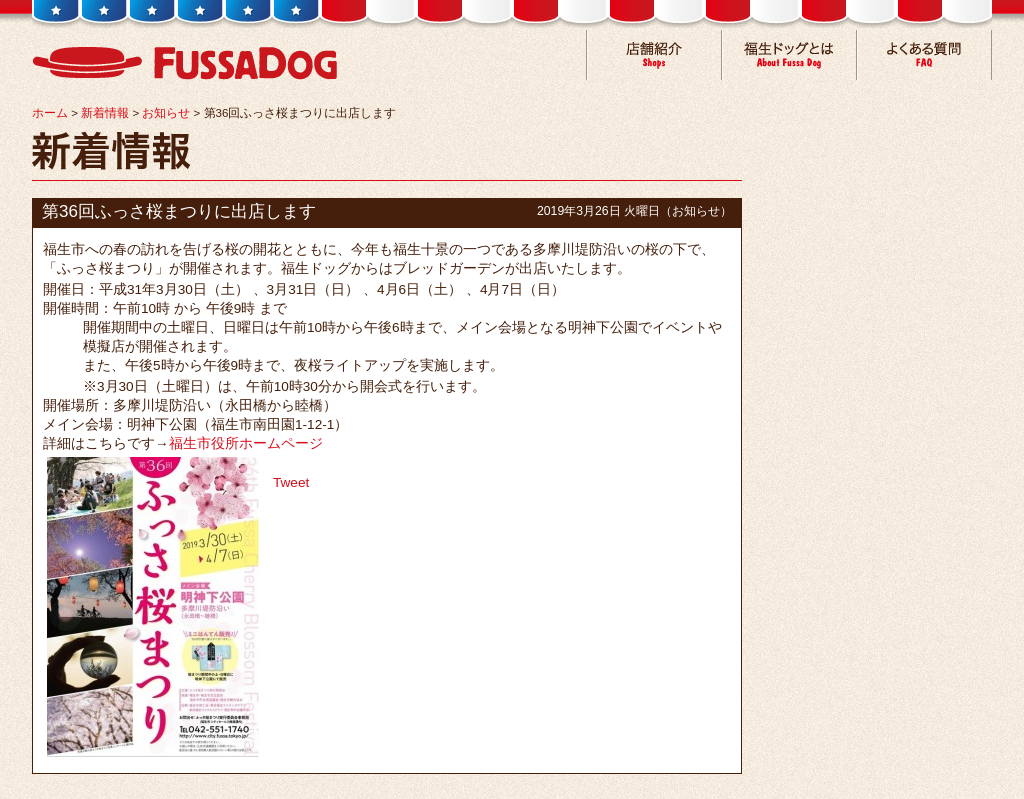 This screenshot has width=1024, height=799. Describe the element at coordinates (291, 482) in the screenshot. I see `Tweet` at that location.